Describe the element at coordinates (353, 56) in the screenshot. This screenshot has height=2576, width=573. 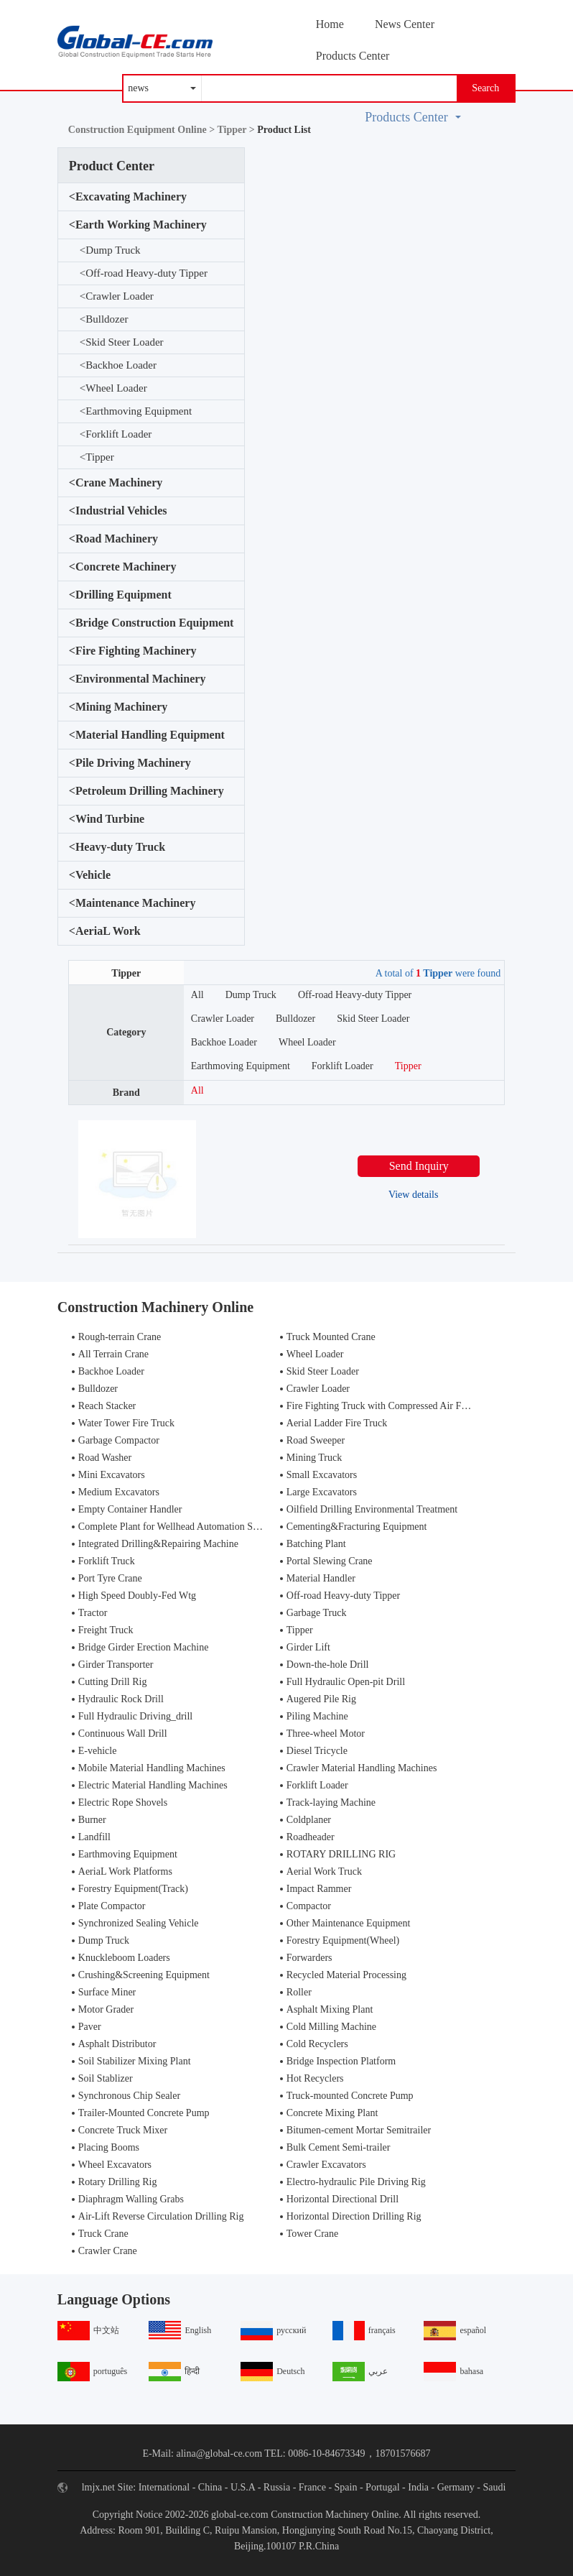
I see `Products Center` at that location.